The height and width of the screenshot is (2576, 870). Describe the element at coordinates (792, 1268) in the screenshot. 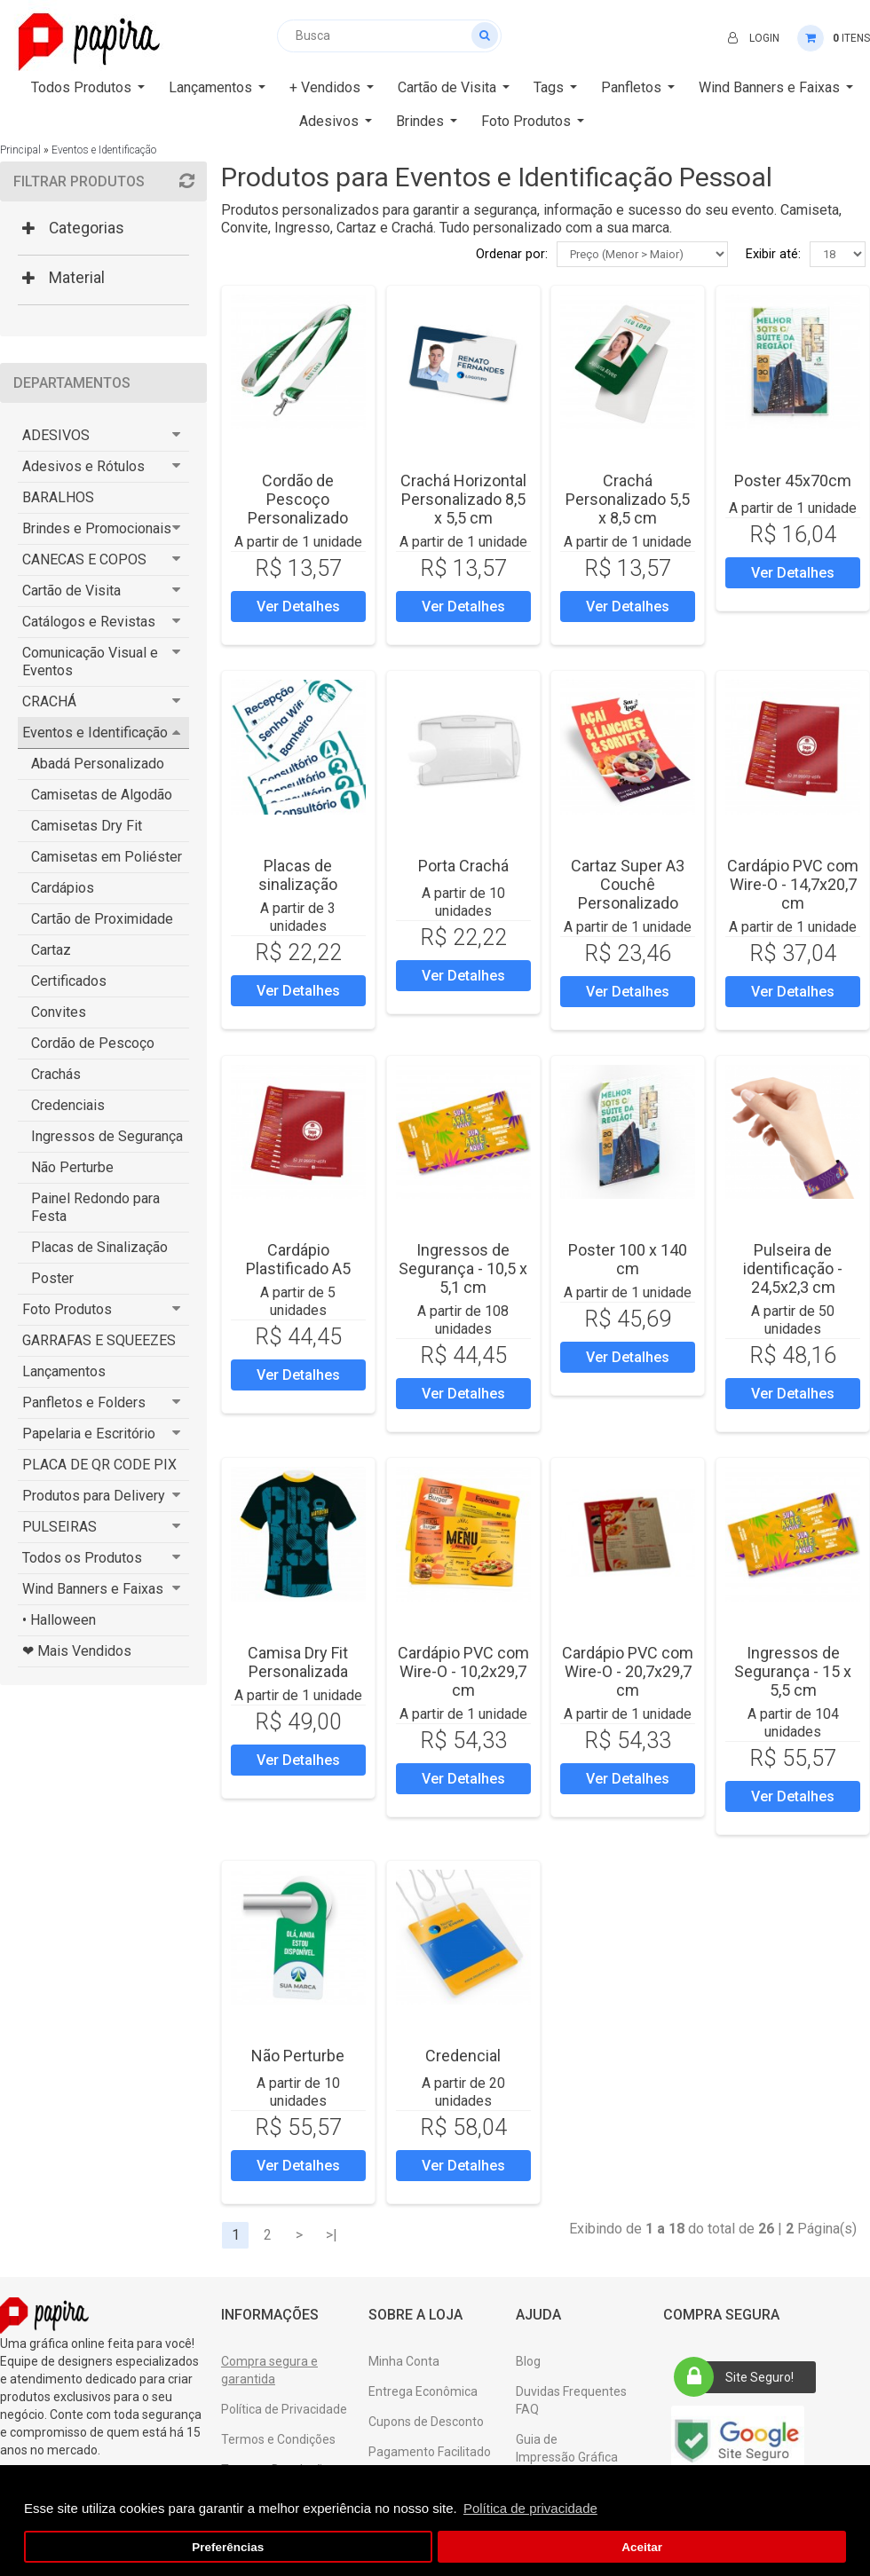

I see `Pulseira de identificação - 24,5x2,3 cm` at that location.